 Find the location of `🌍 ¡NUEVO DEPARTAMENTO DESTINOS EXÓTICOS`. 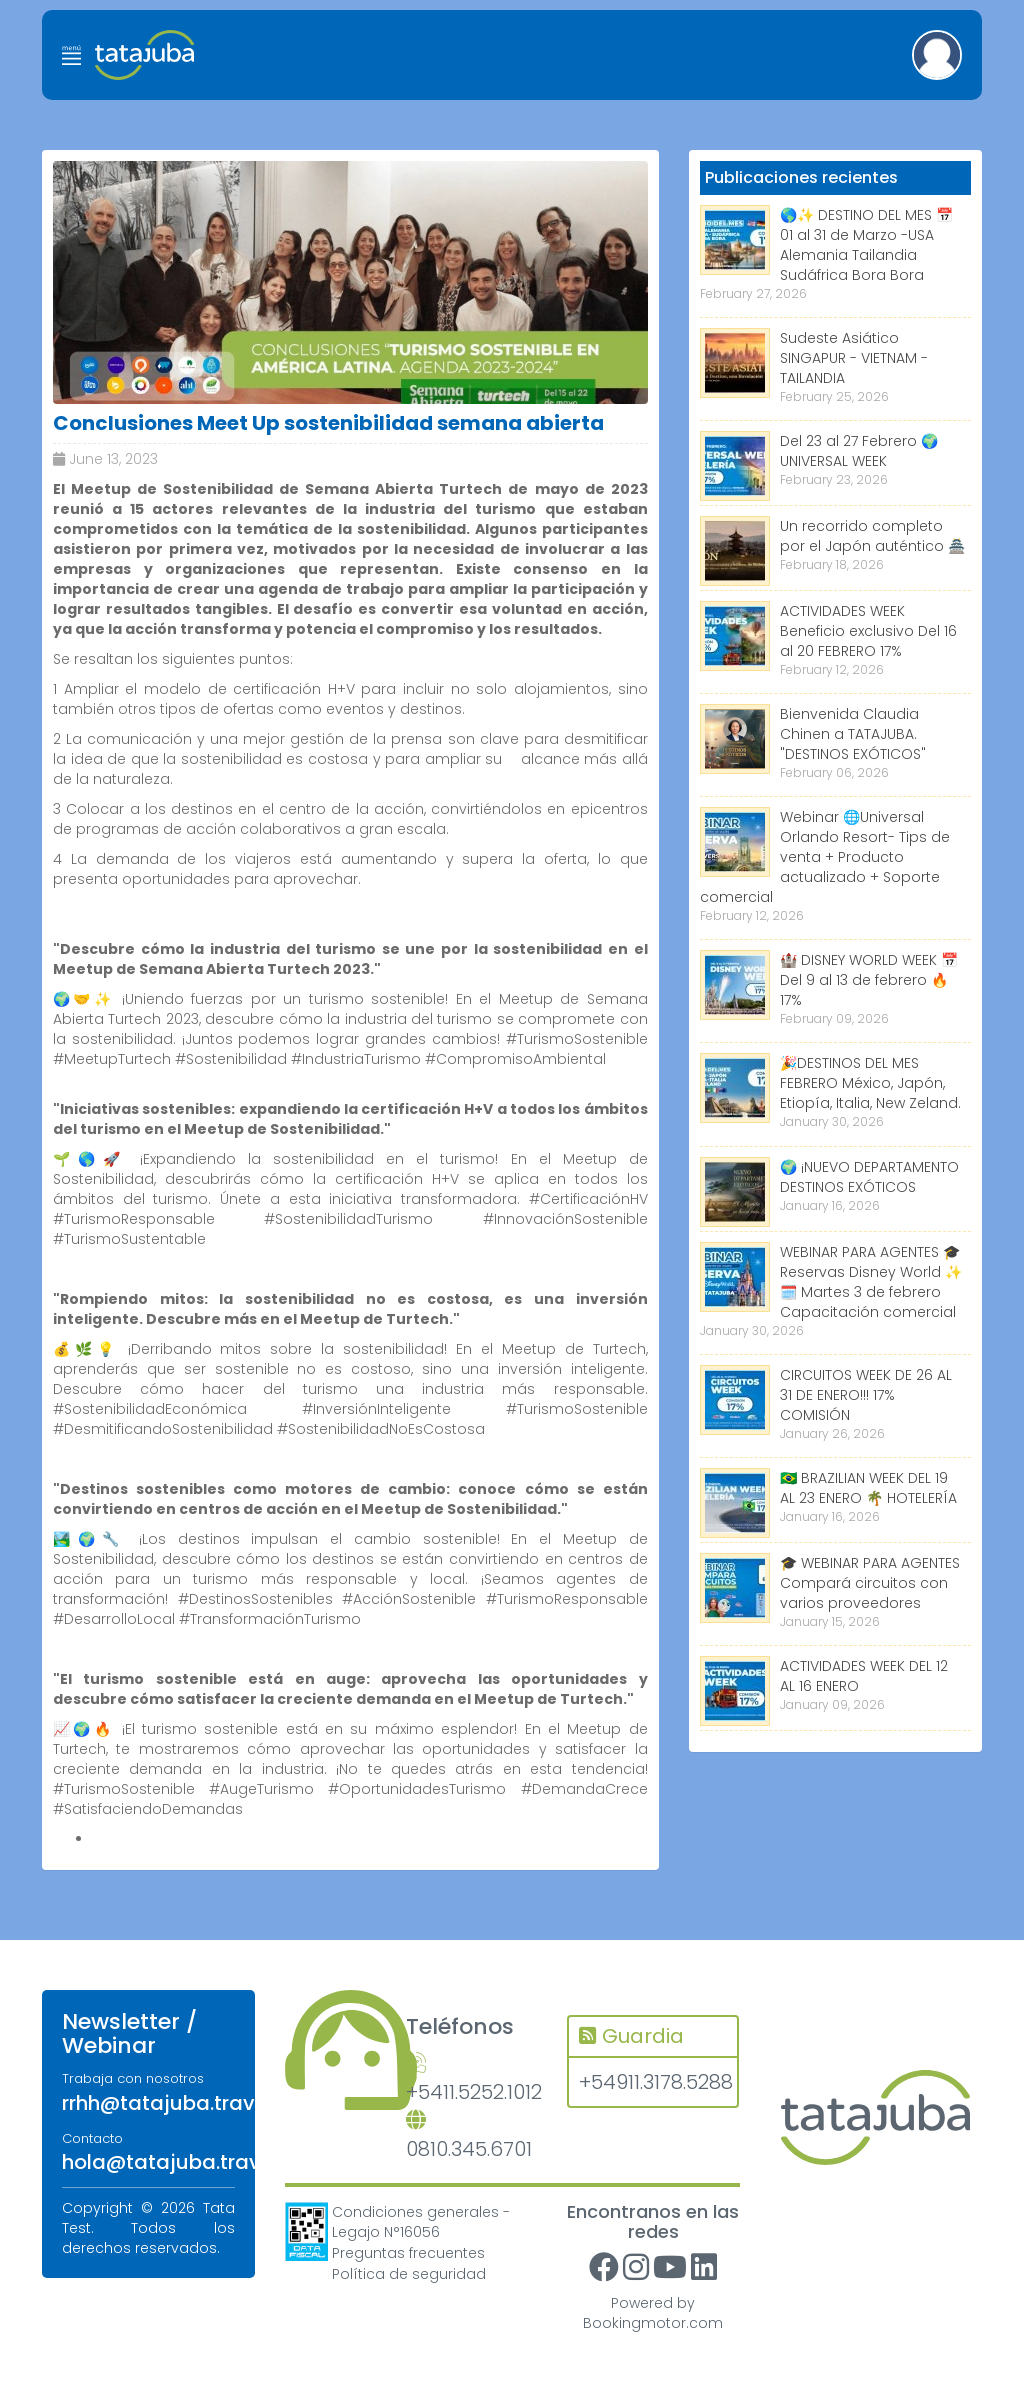

🌍 ¡NUEVO DEPARTAMENTO DESTINOS EXÓTICOS is located at coordinates (869, 1177).